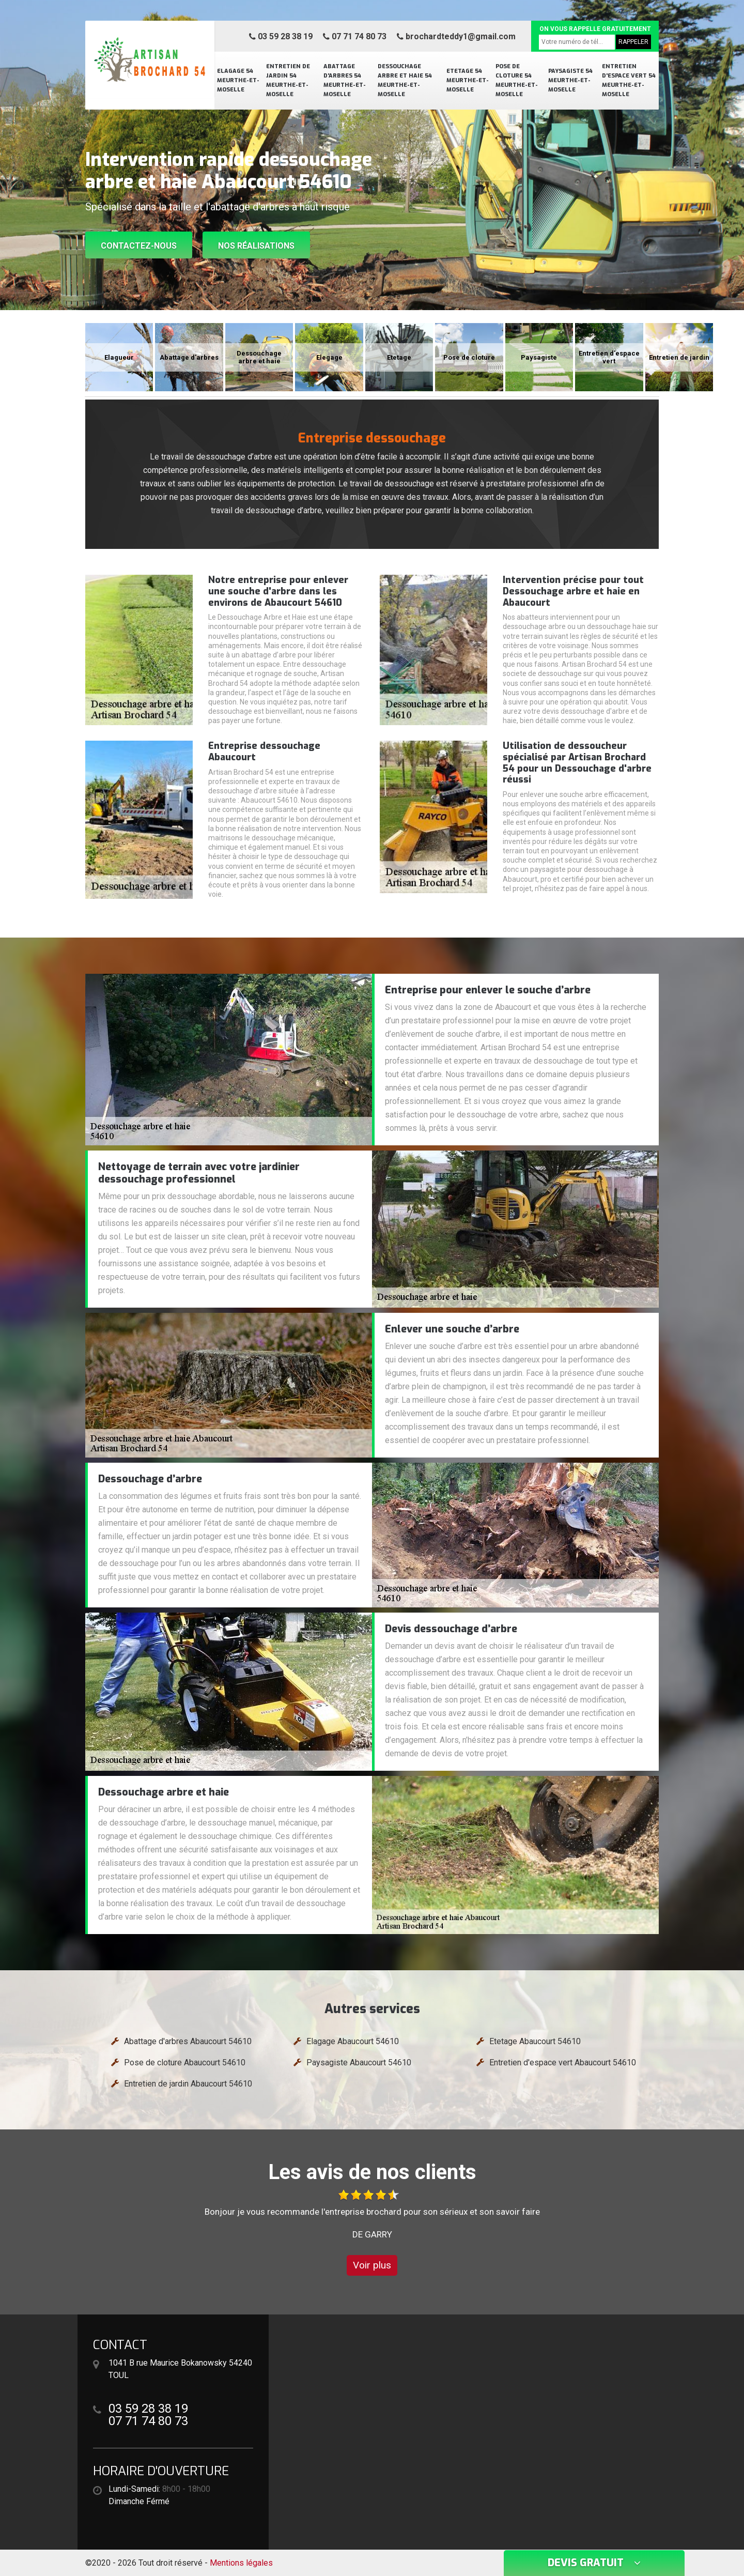 The height and width of the screenshot is (2576, 744). What do you see at coordinates (405, 80) in the screenshot?
I see `Dessouchage arbre et haie 54 Meurthe-et-Moselle` at bounding box center [405, 80].